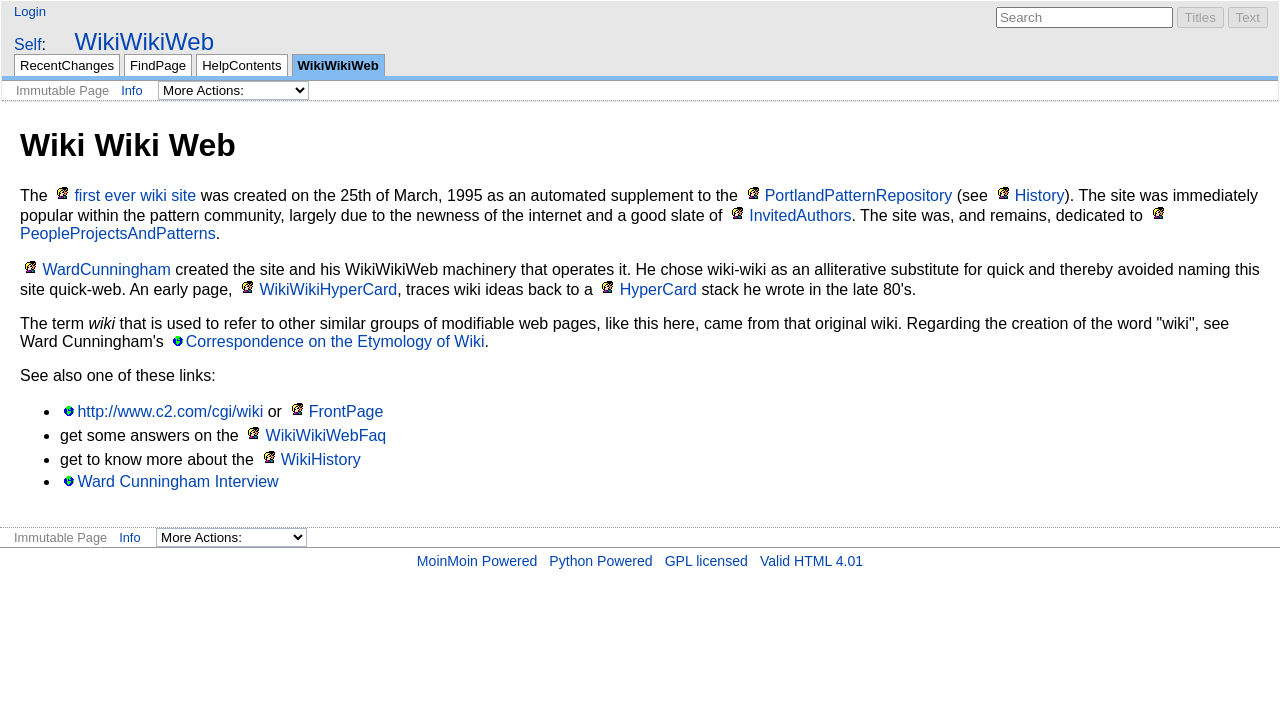 The image size is (1280, 720). What do you see at coordinates (1040, 195) in the screenshot?
I see `History` at bounding box center [1040, 195].